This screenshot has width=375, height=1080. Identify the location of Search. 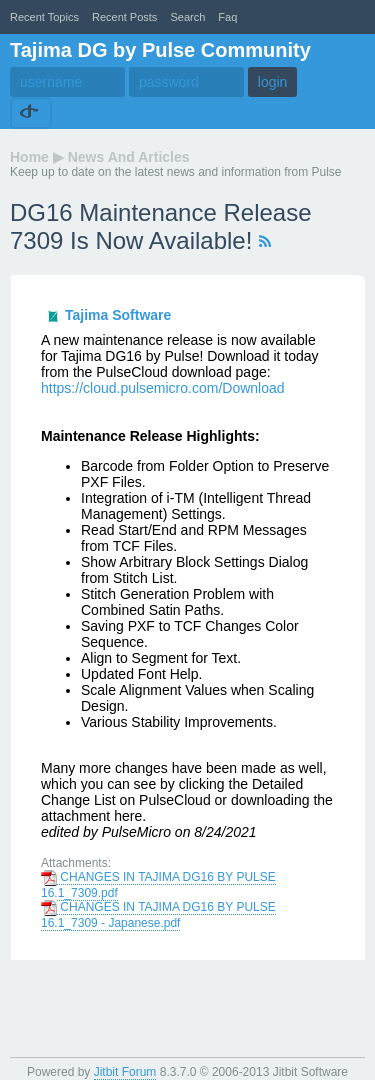
(187, 17).